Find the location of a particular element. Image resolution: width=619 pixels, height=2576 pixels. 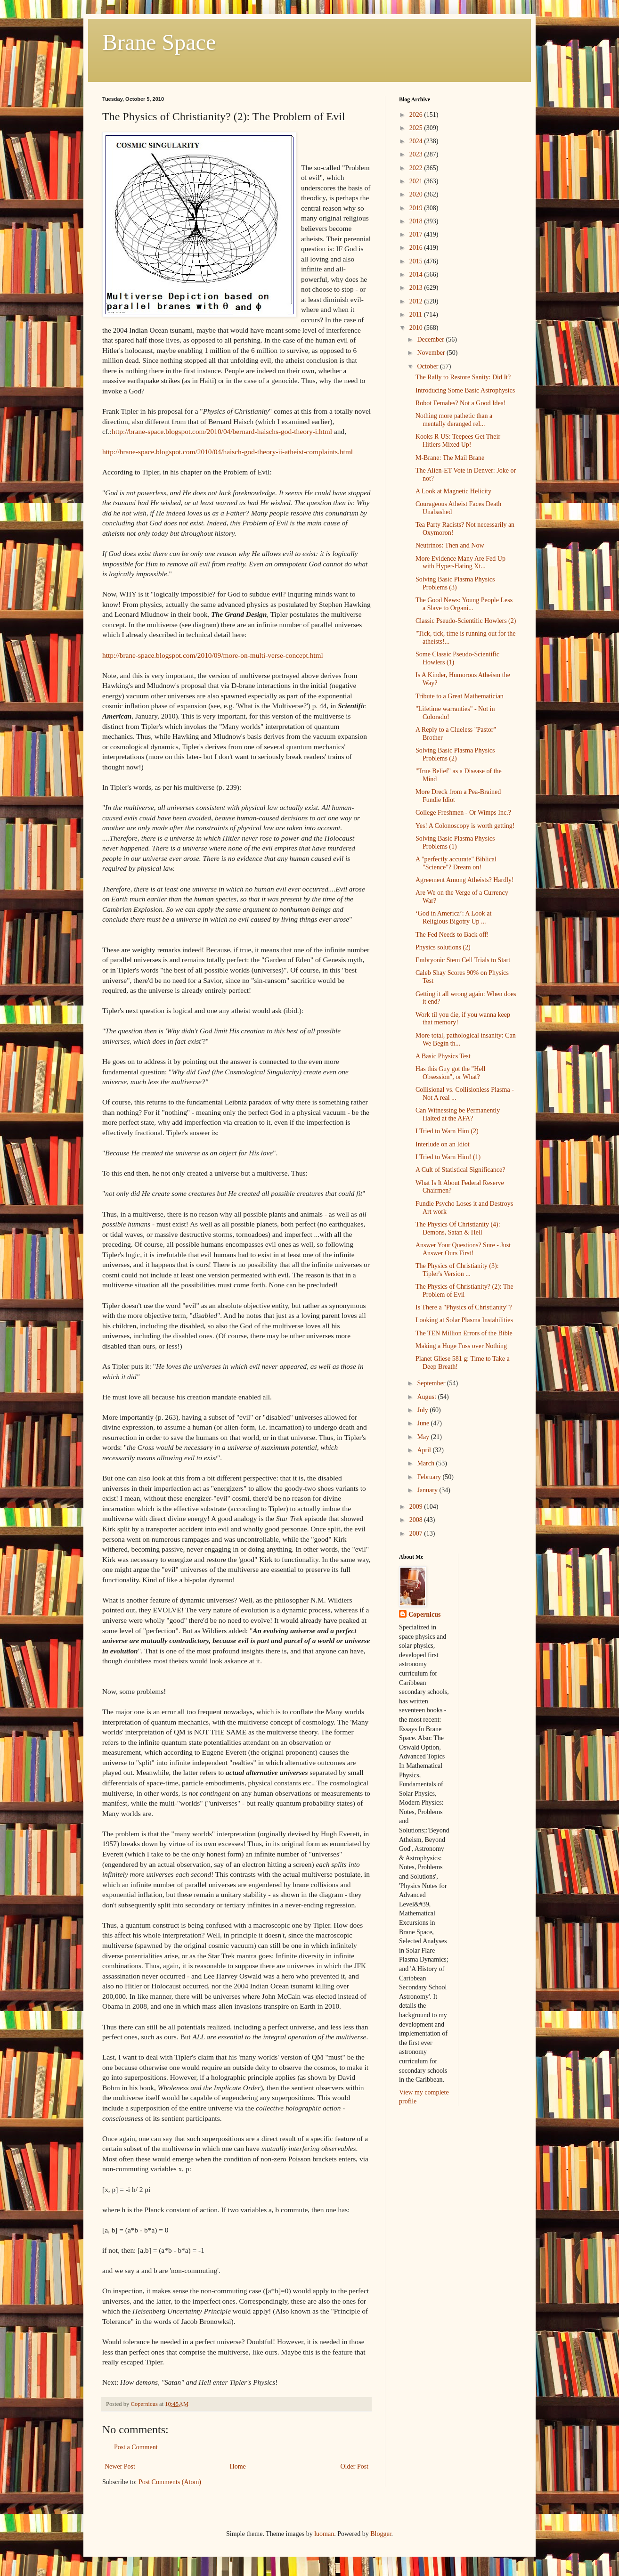

The Rally to Restore Sanity: Did It? is located at coordinates (463, 377).